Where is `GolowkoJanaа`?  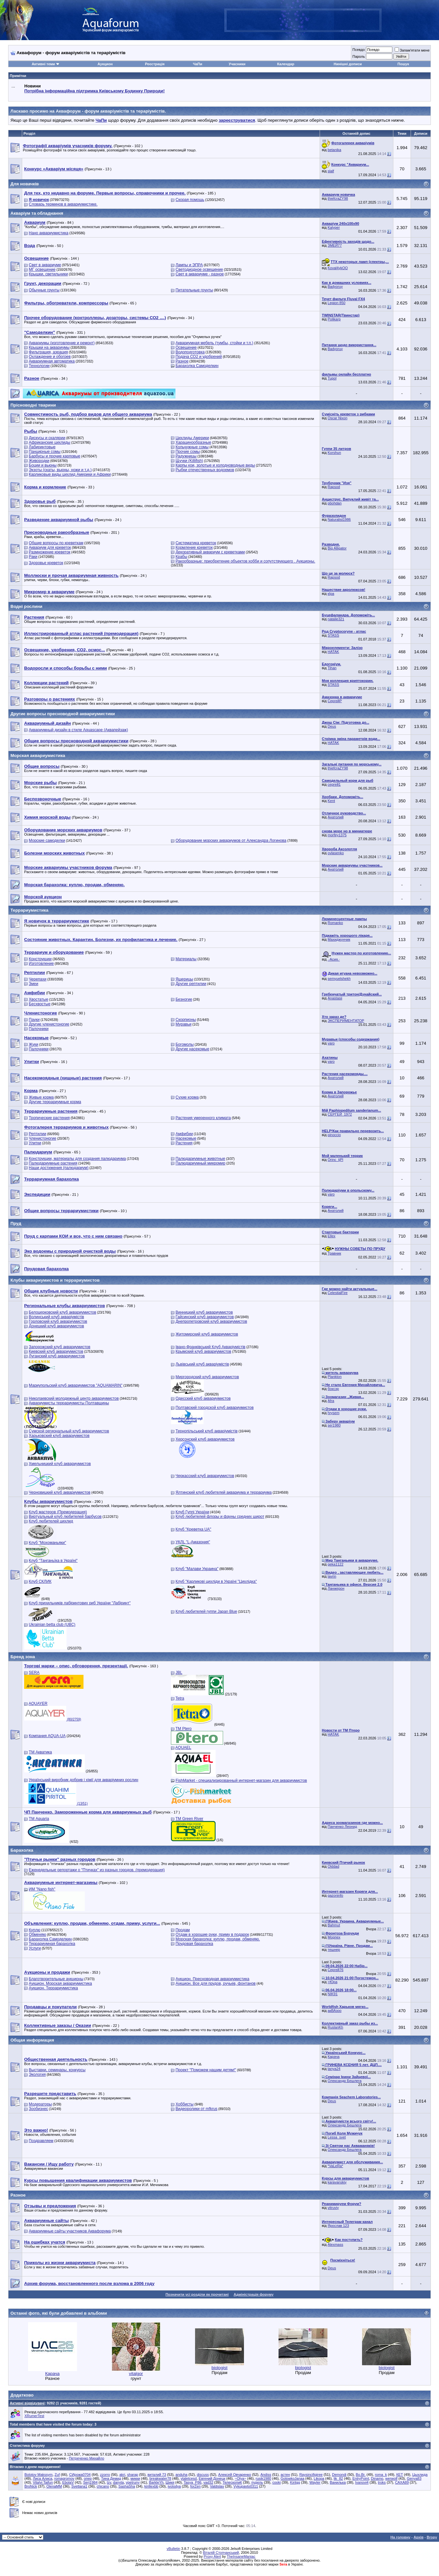 GolowkoJanaа is located at coordinates (292, 2478).